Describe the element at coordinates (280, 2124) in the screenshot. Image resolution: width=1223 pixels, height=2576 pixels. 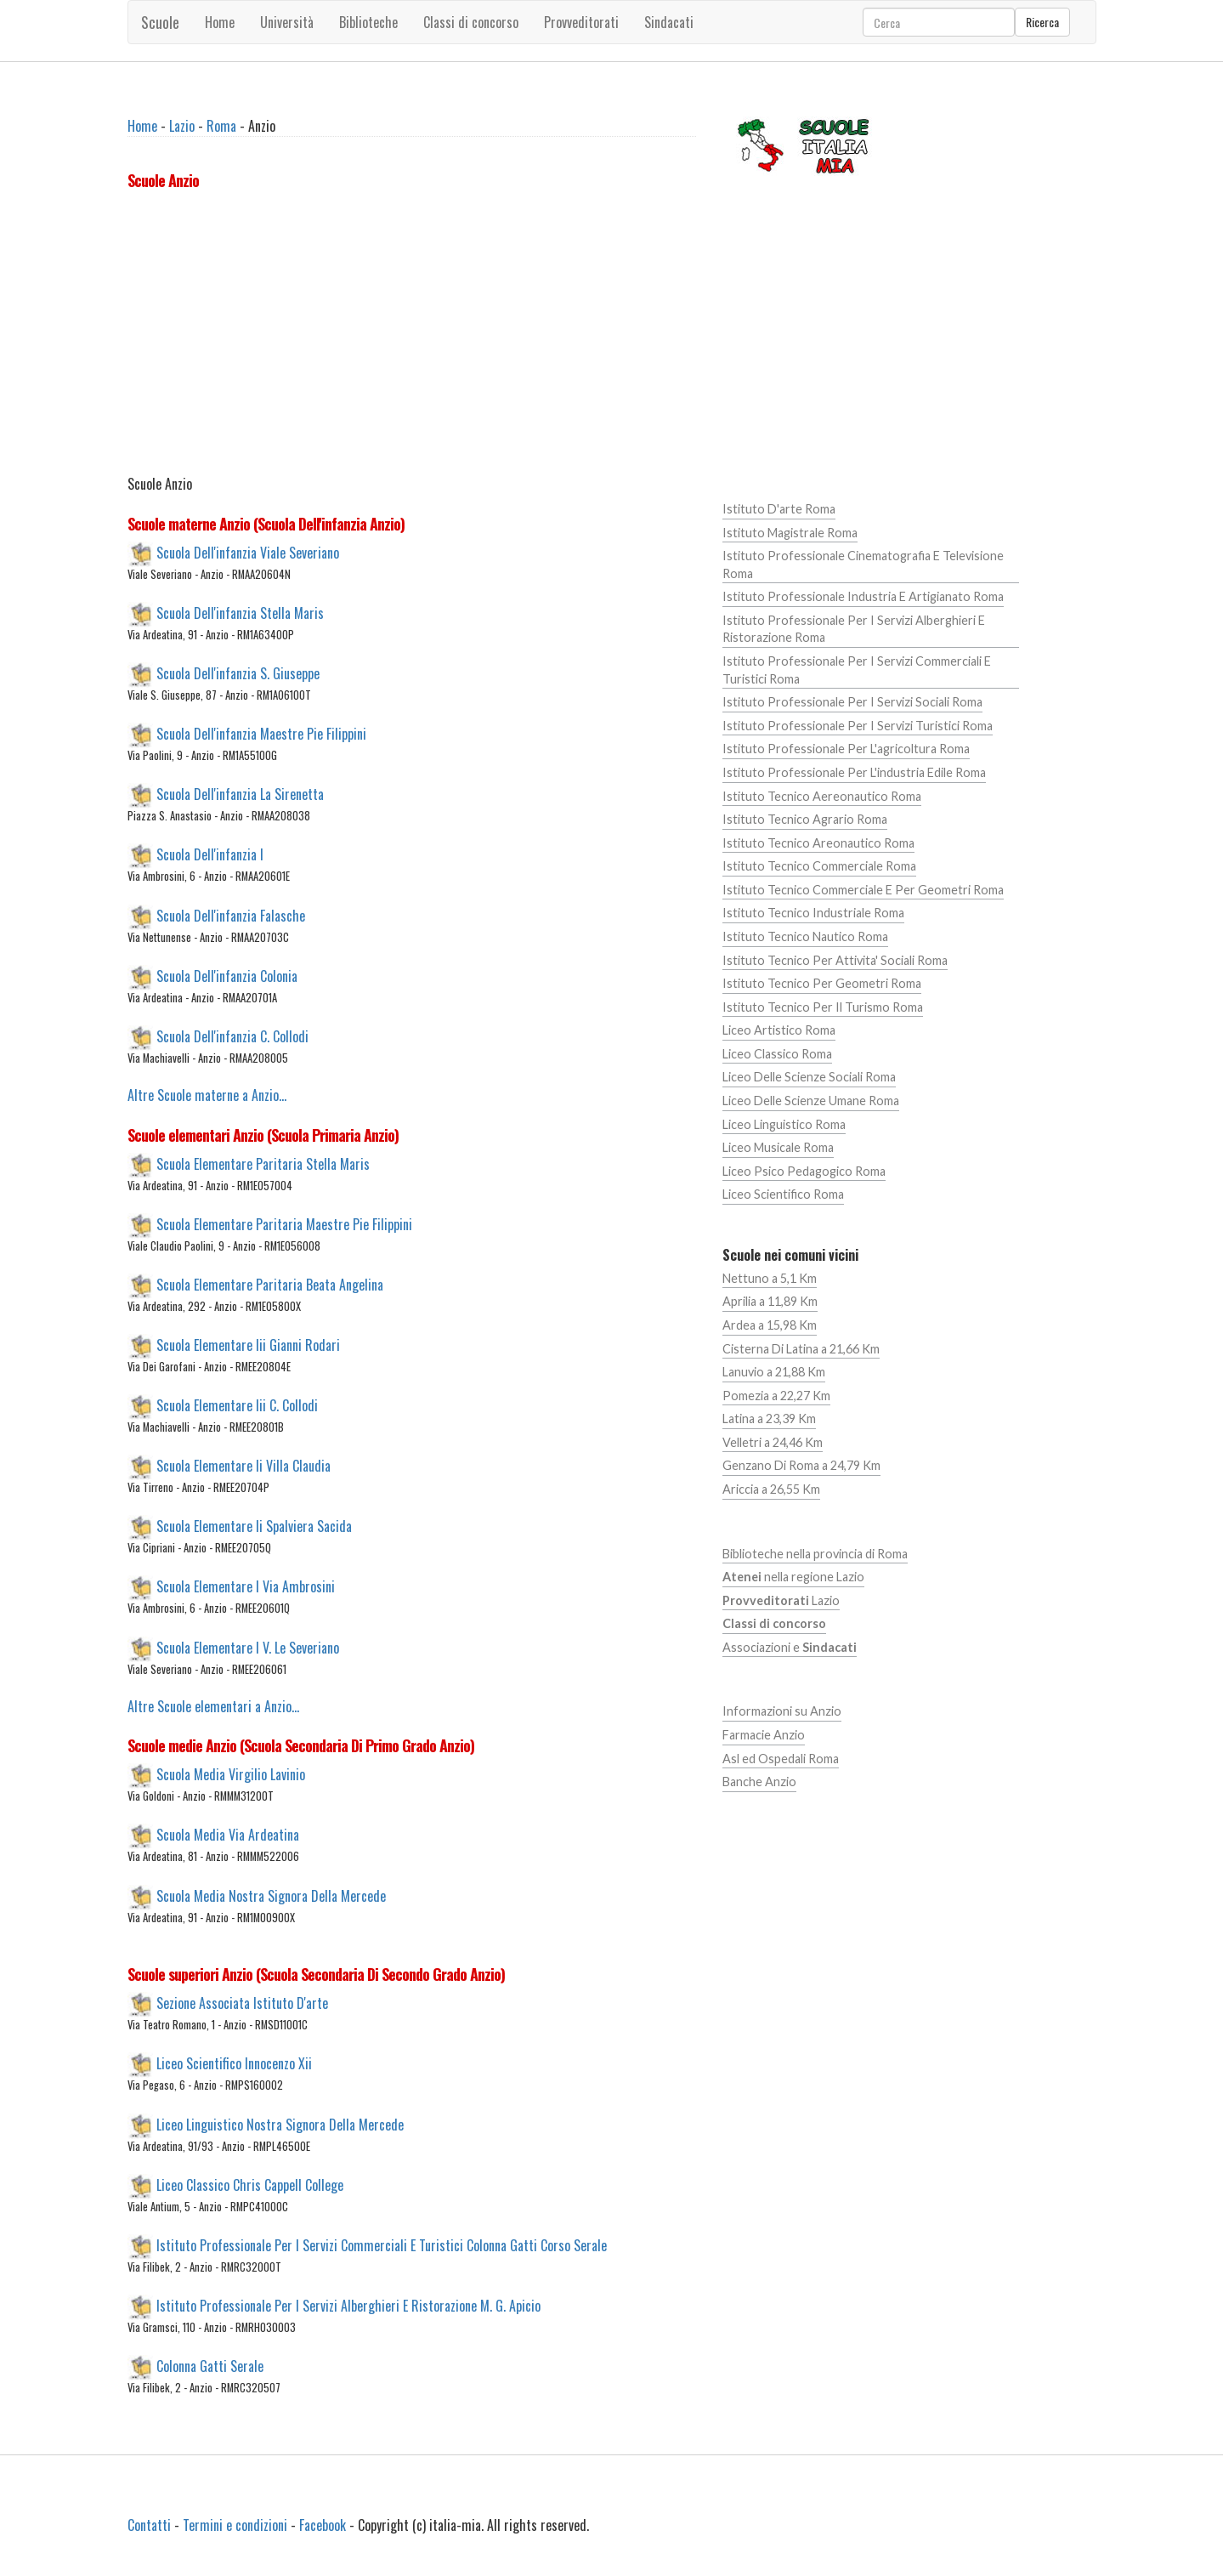
I see `Liceo Linguistico Nostra Signora Della Mercede` at that location.